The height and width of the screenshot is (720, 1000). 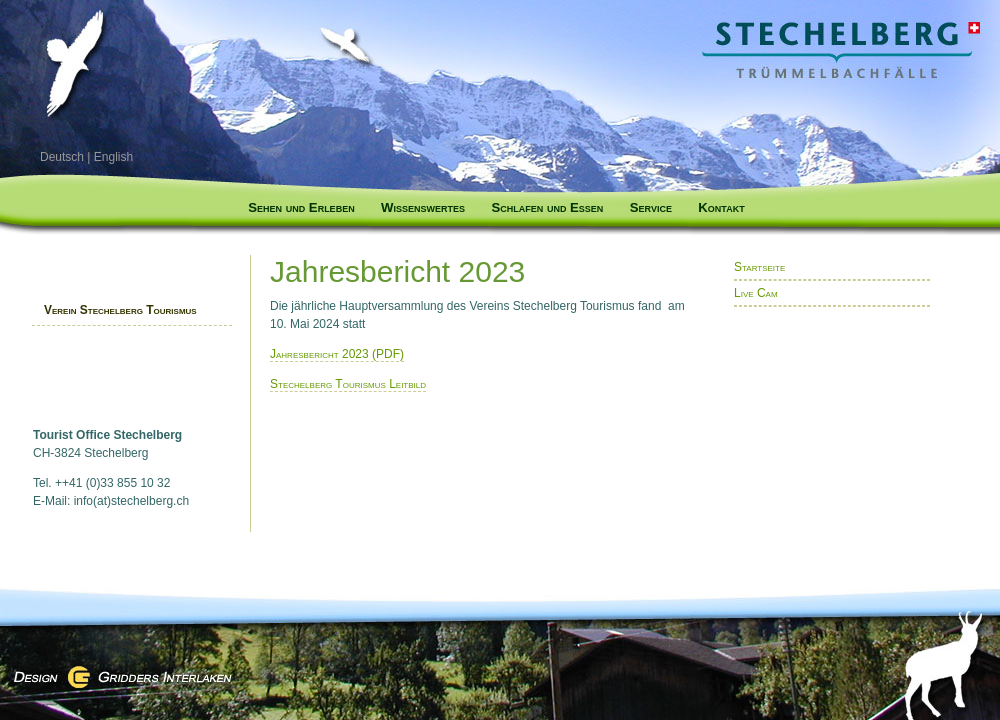 I want to click on Live Cam, so click(x=756, y=293).